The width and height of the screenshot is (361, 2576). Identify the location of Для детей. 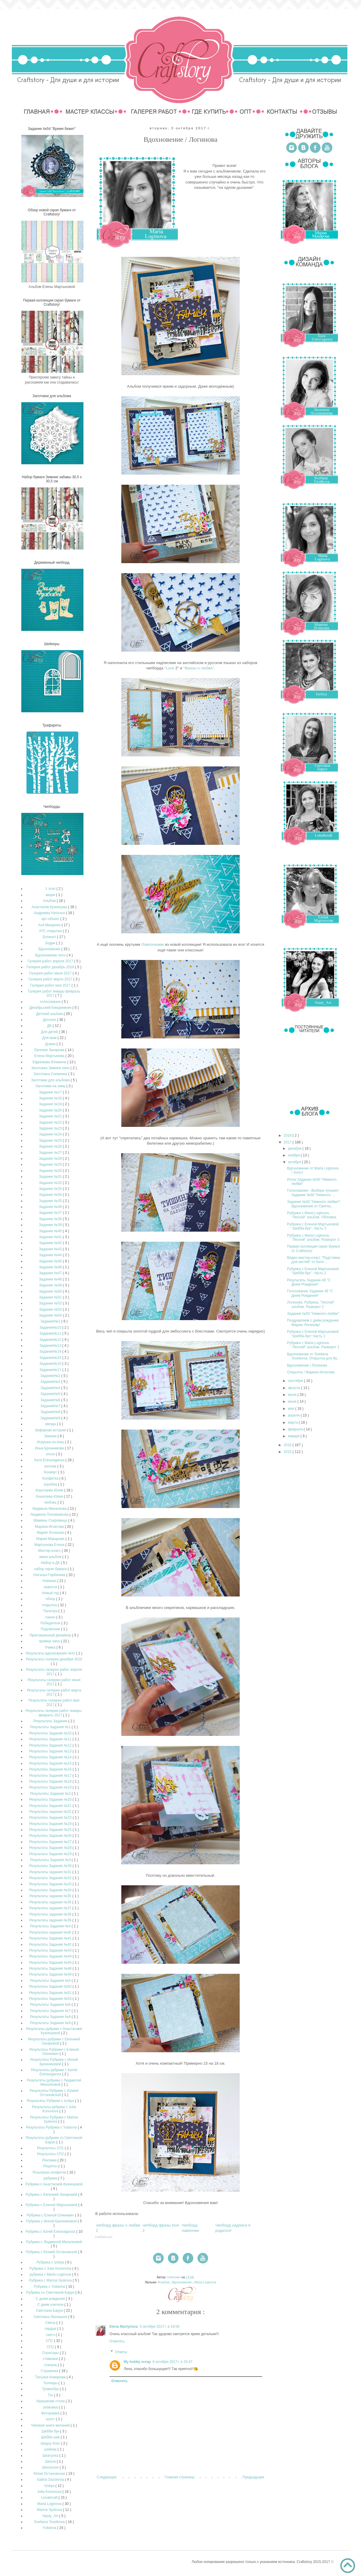
(50, 1032).